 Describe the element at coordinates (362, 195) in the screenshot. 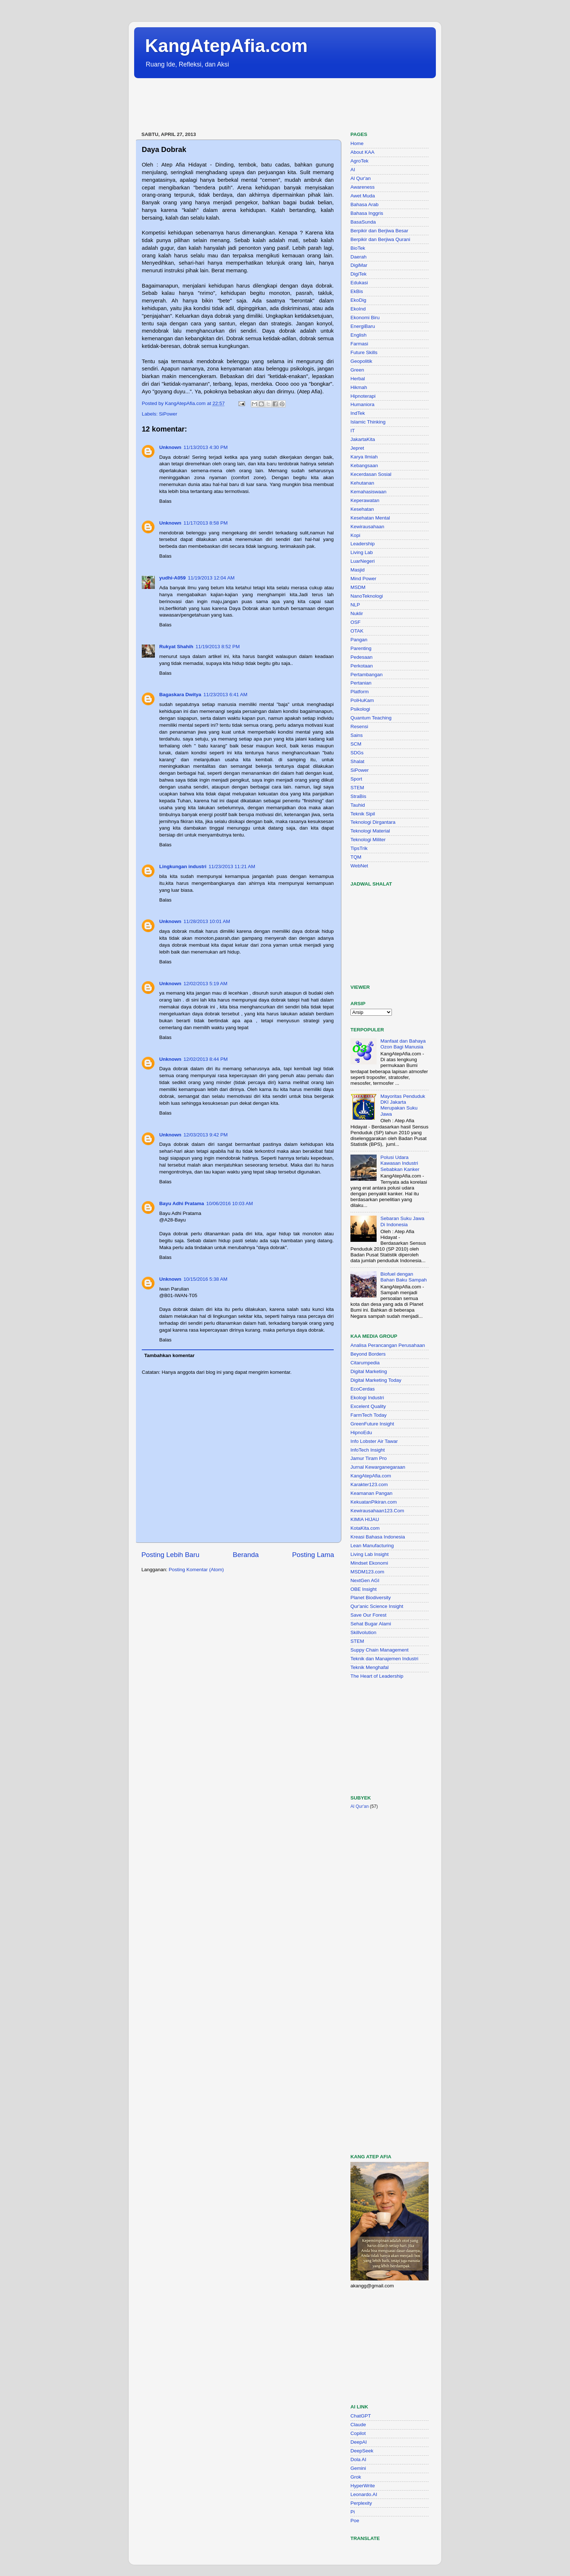

I see `Awet Muda` at that location.